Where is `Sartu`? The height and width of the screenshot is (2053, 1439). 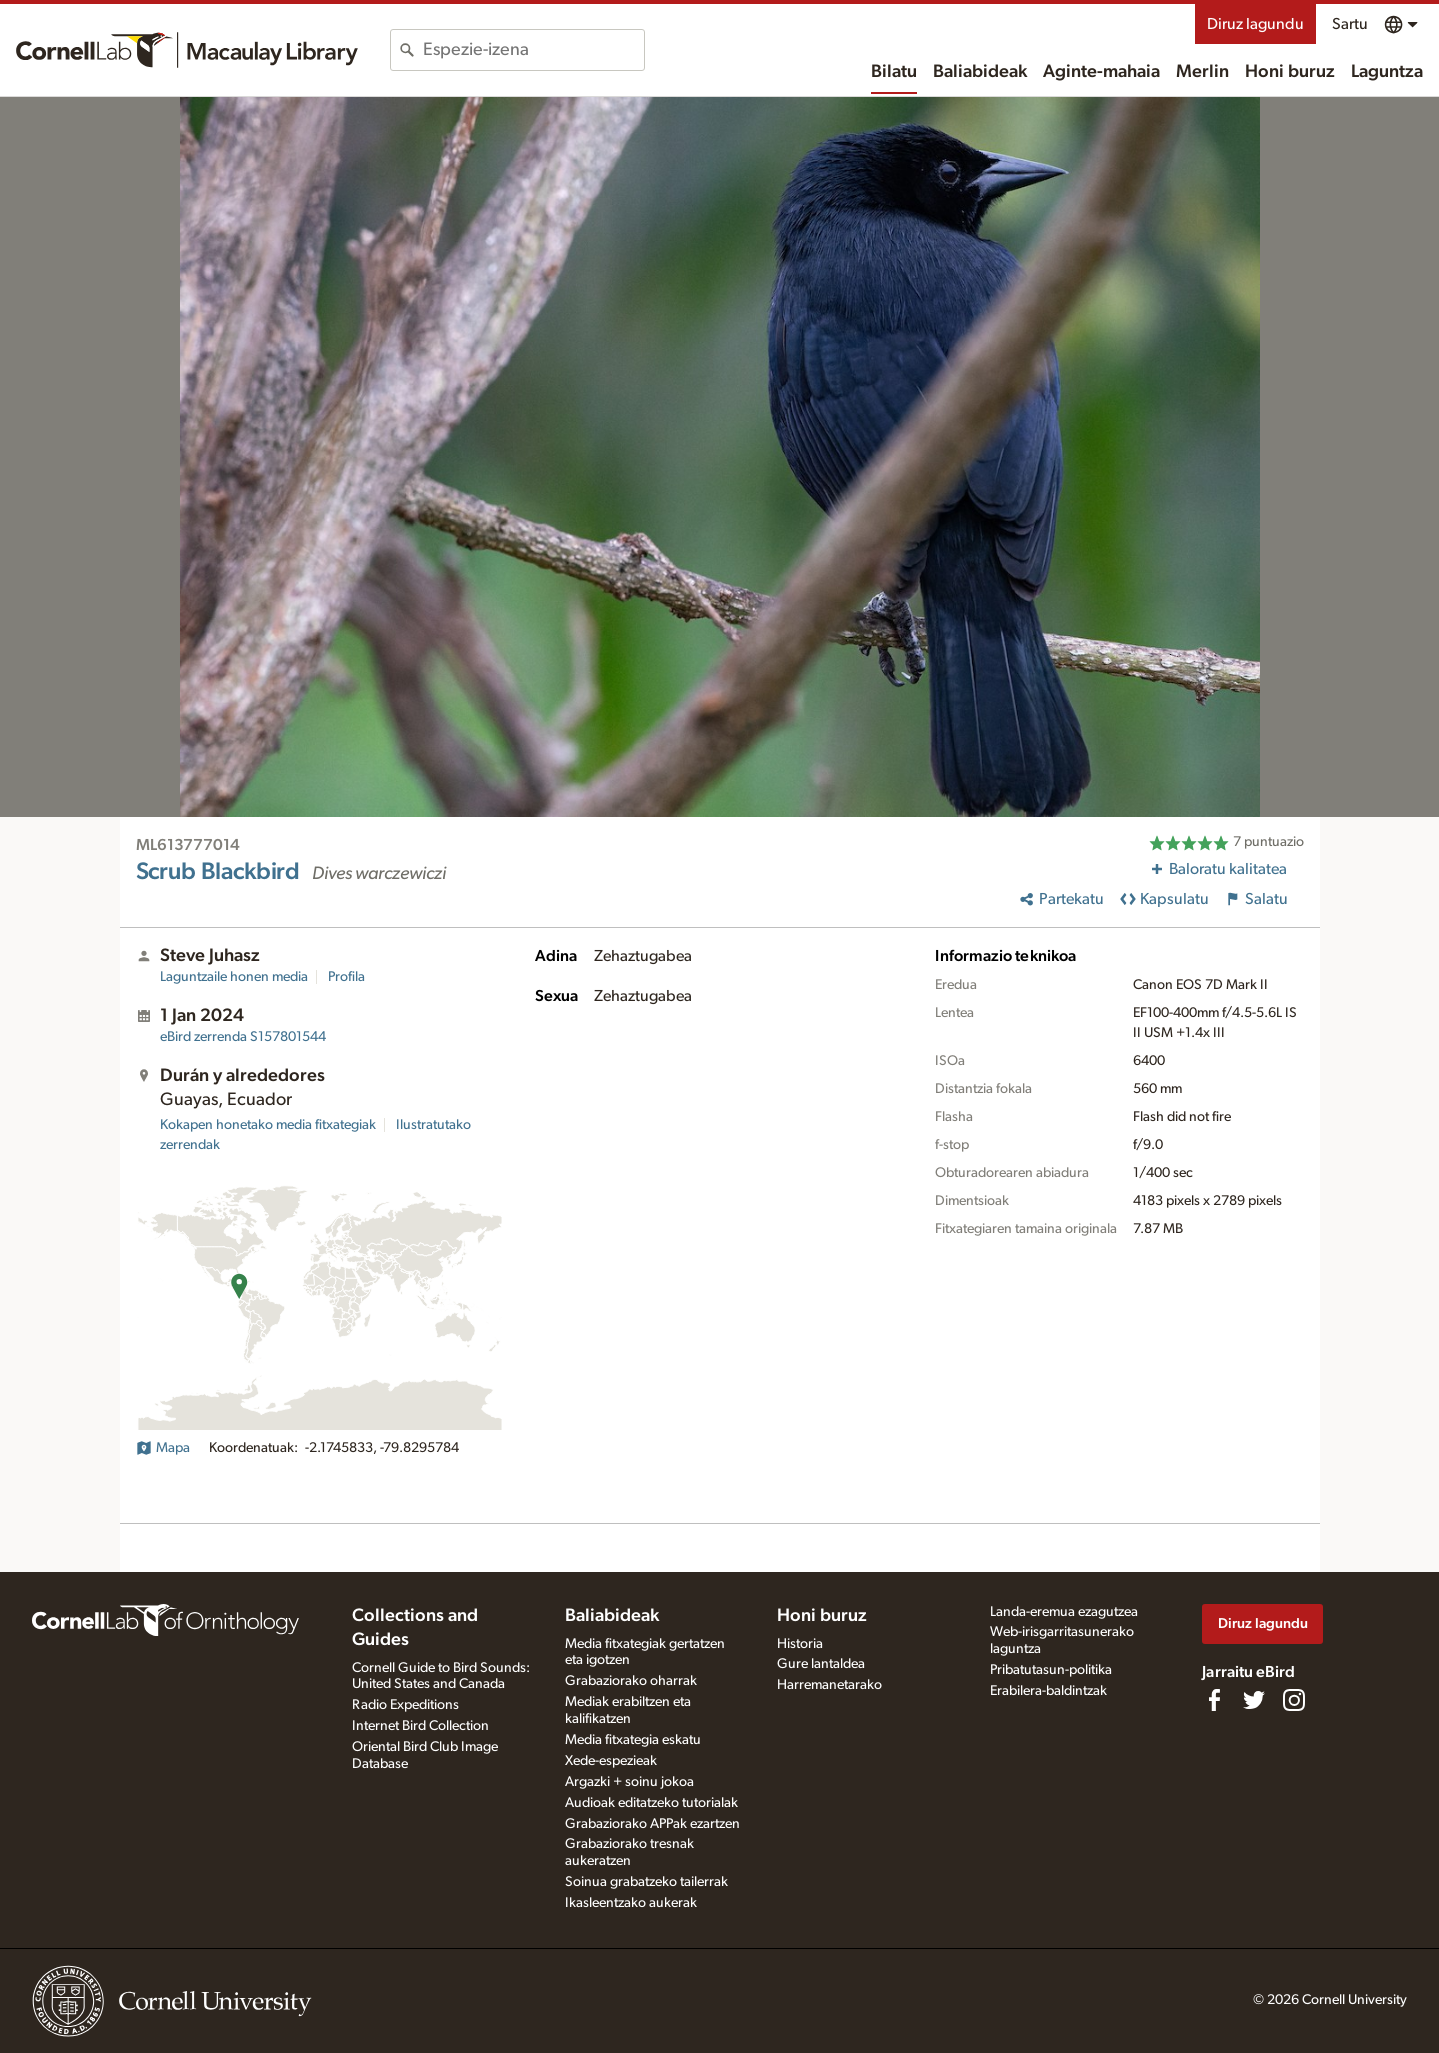
Sartu is located at coordinates (1350, 24).